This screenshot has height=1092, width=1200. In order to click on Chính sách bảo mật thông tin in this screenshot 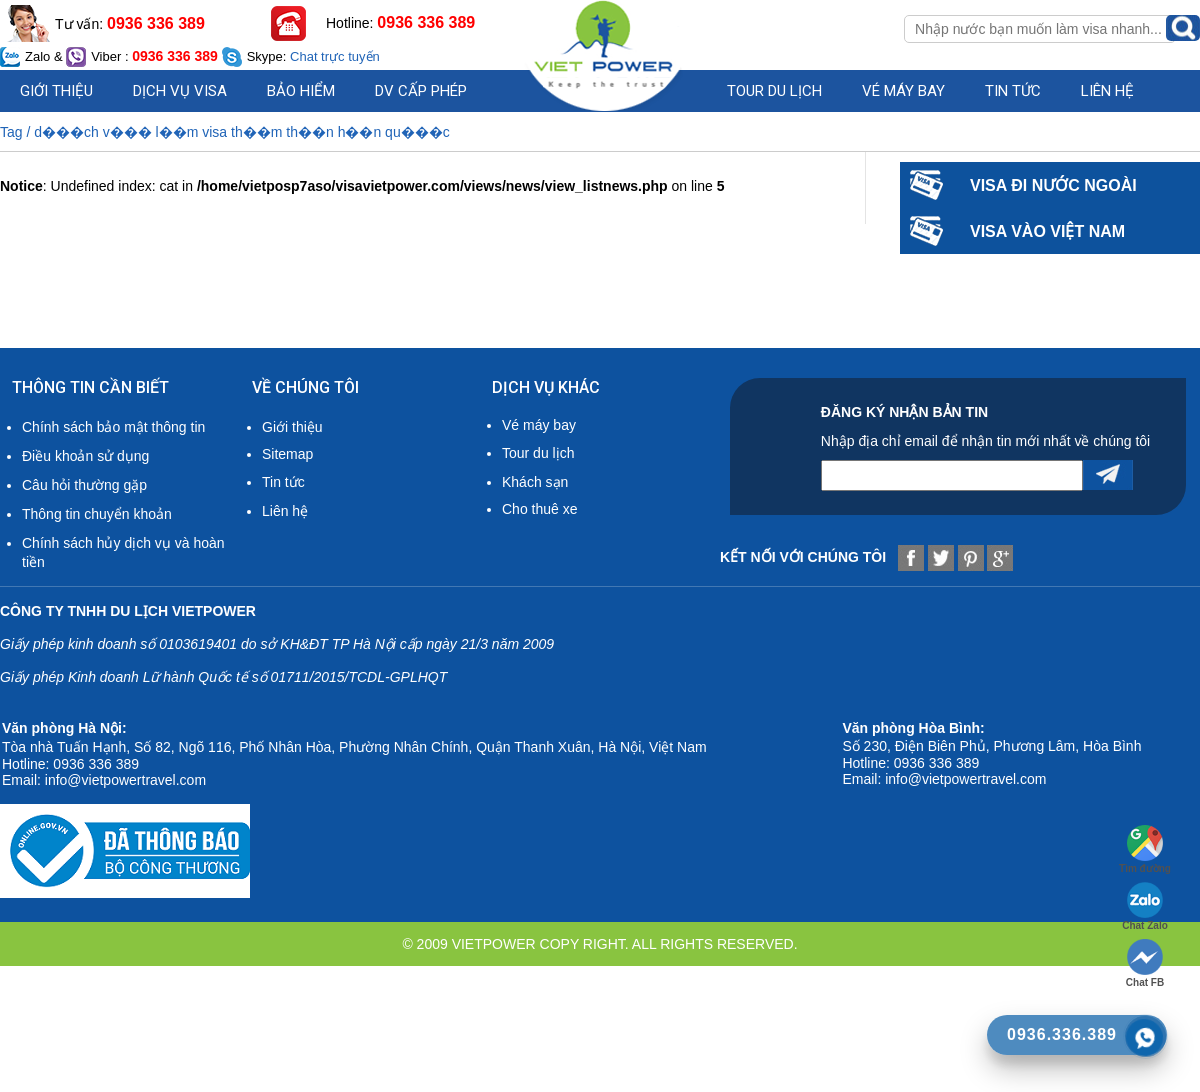, I will do `click(113, 427)`.